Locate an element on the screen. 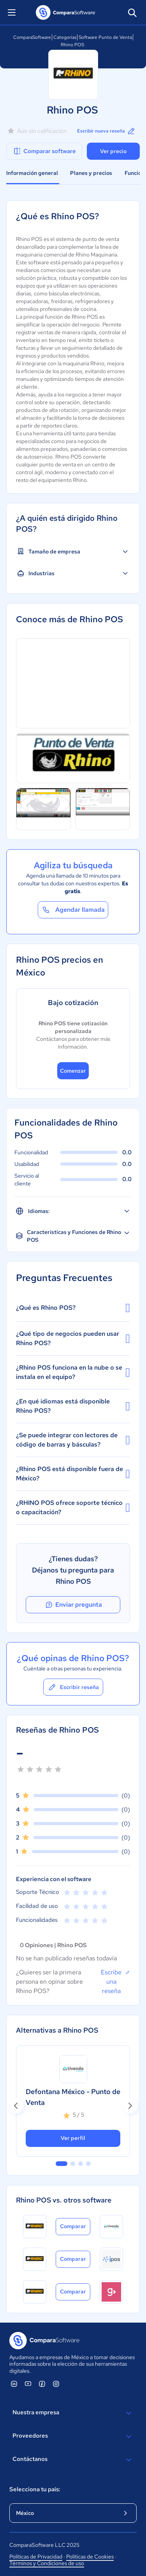 The image size is (146, 2576). ¿En qué idiomas está disponible Rhino POS? is located at coordinates (73, 1406).